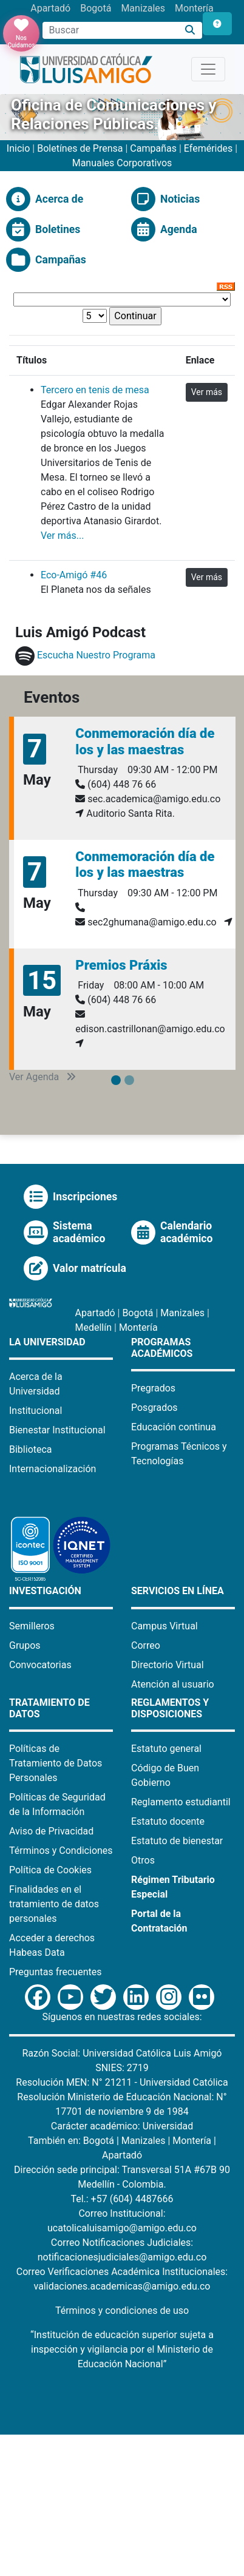 Image resolution: width=244 pixels, height=2576 pixels. What do you see at coordinates (143, 8) in the screenshot?
I see `Manizales` at bounding box center [143, 8].